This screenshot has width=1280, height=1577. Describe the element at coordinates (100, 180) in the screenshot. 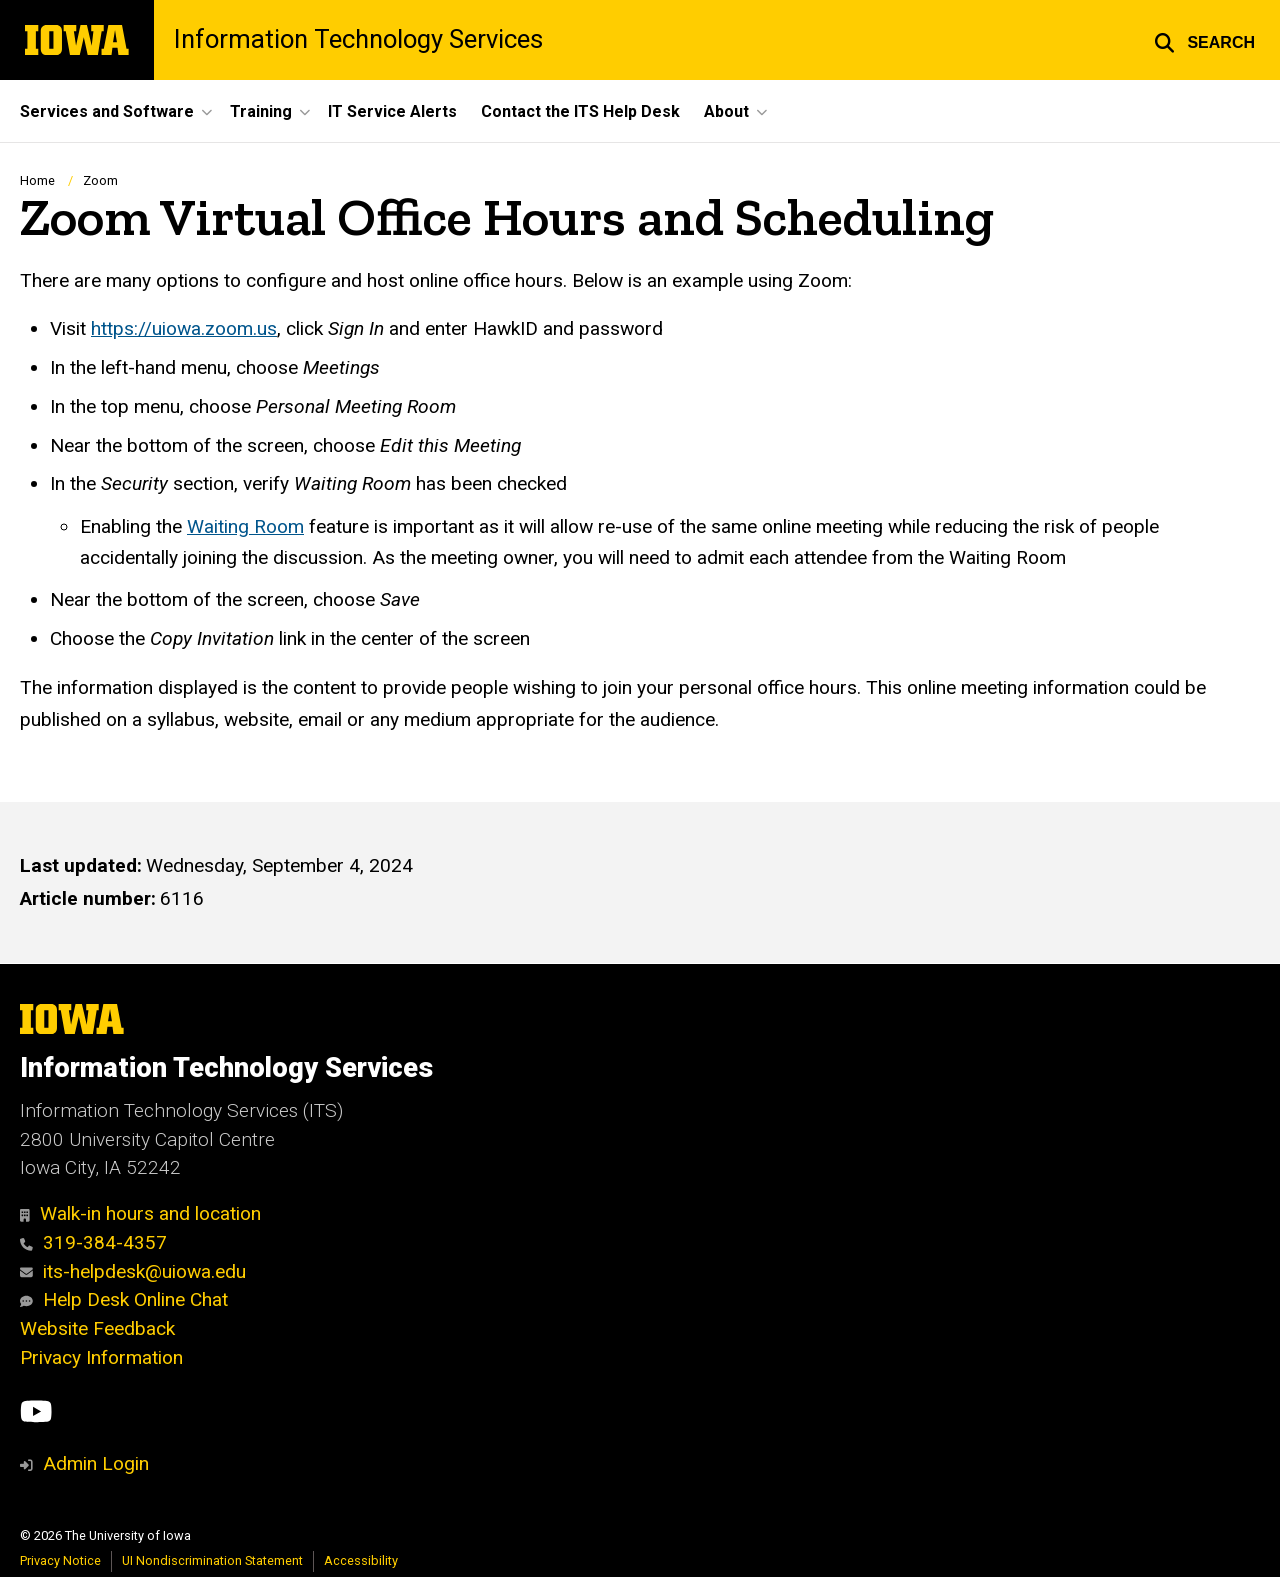

I see `Zoom` at that location.